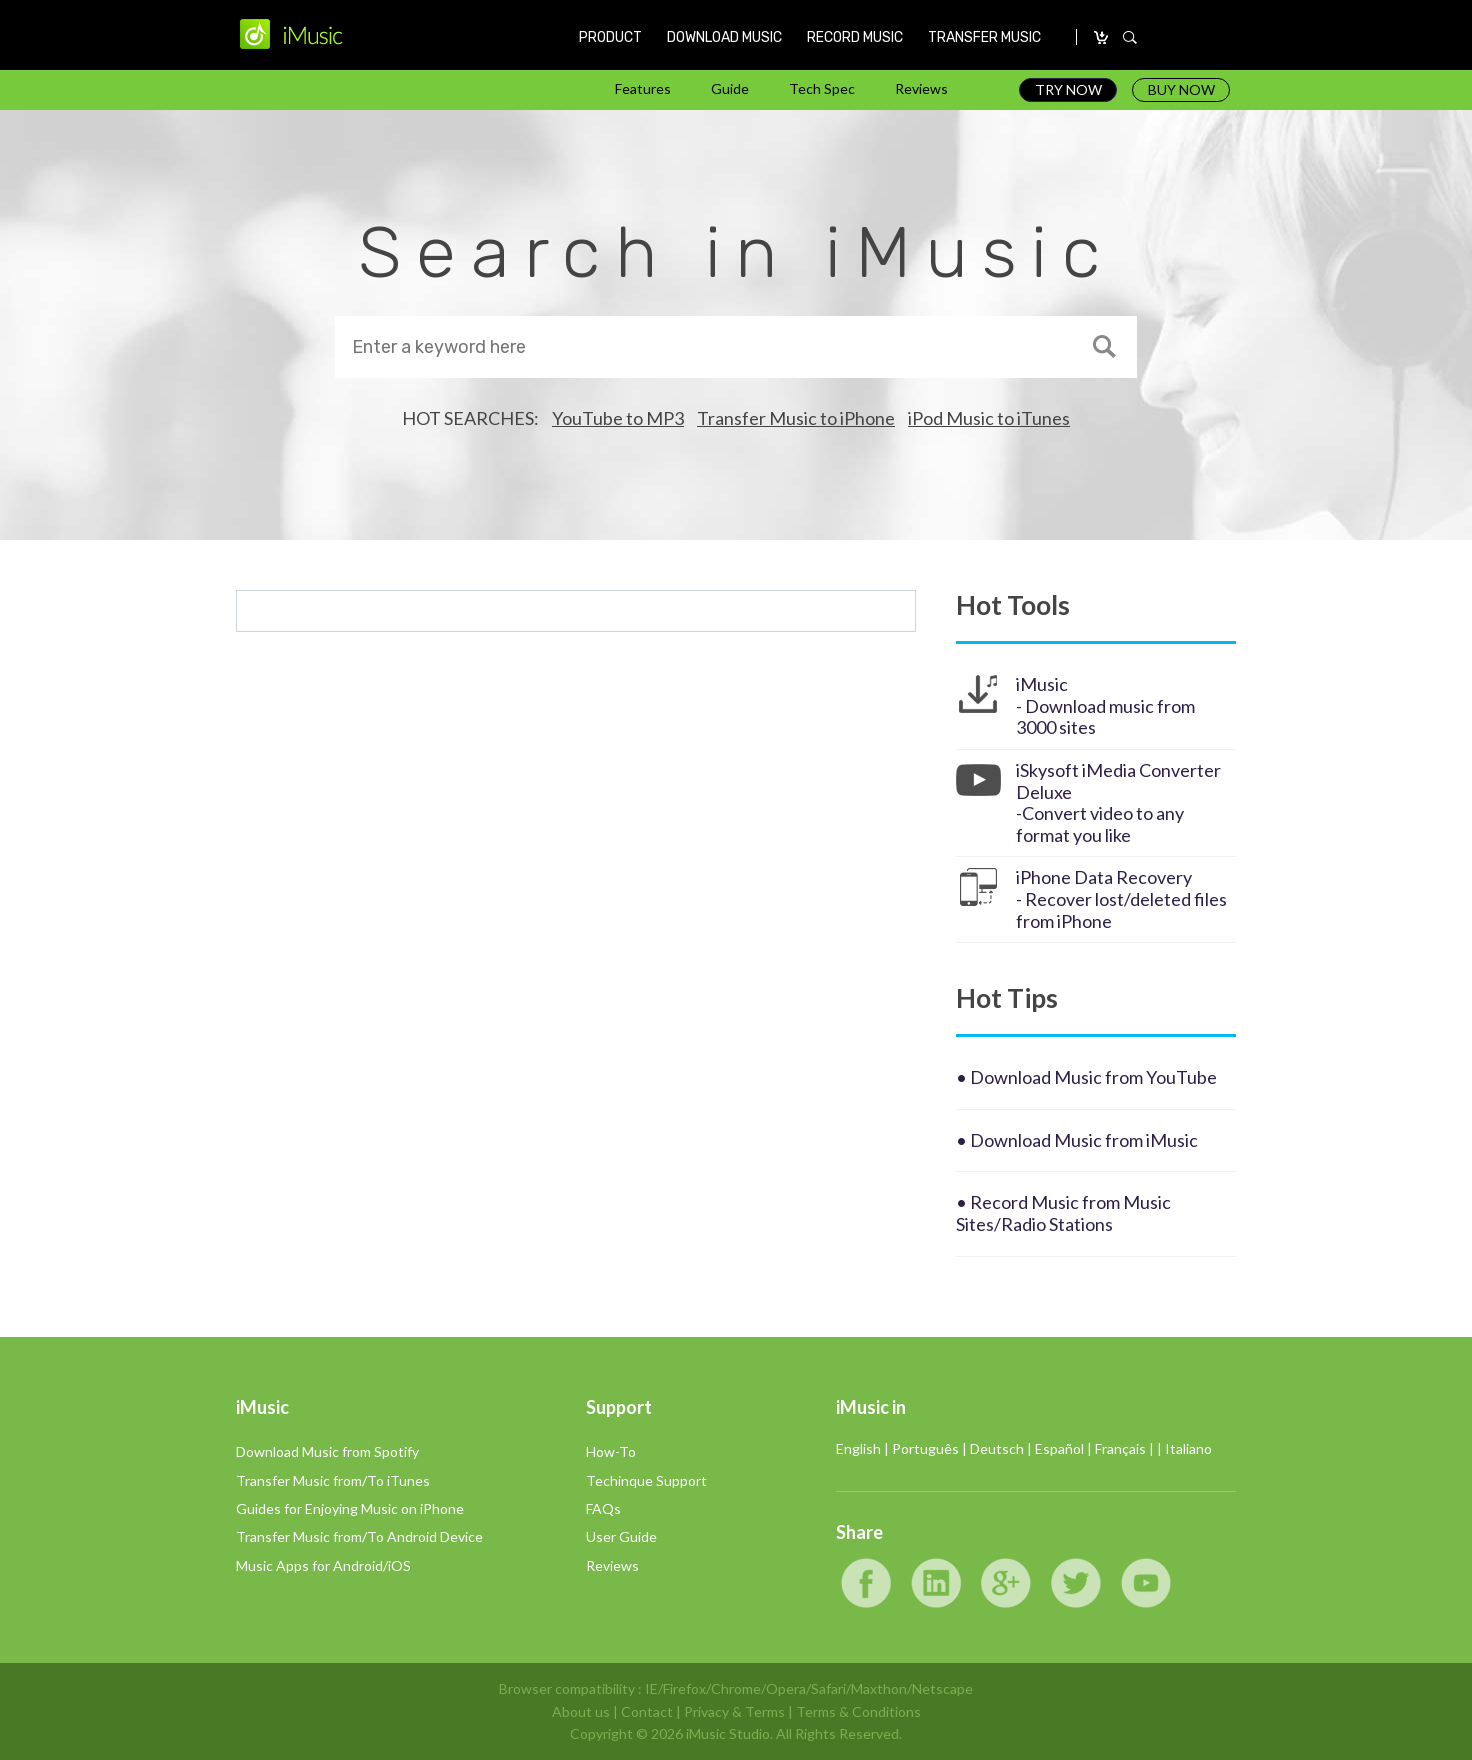 The height and width of the screenshot is (1760, 1472). I want to click on RECORD MUSIC, so click(855, 37).